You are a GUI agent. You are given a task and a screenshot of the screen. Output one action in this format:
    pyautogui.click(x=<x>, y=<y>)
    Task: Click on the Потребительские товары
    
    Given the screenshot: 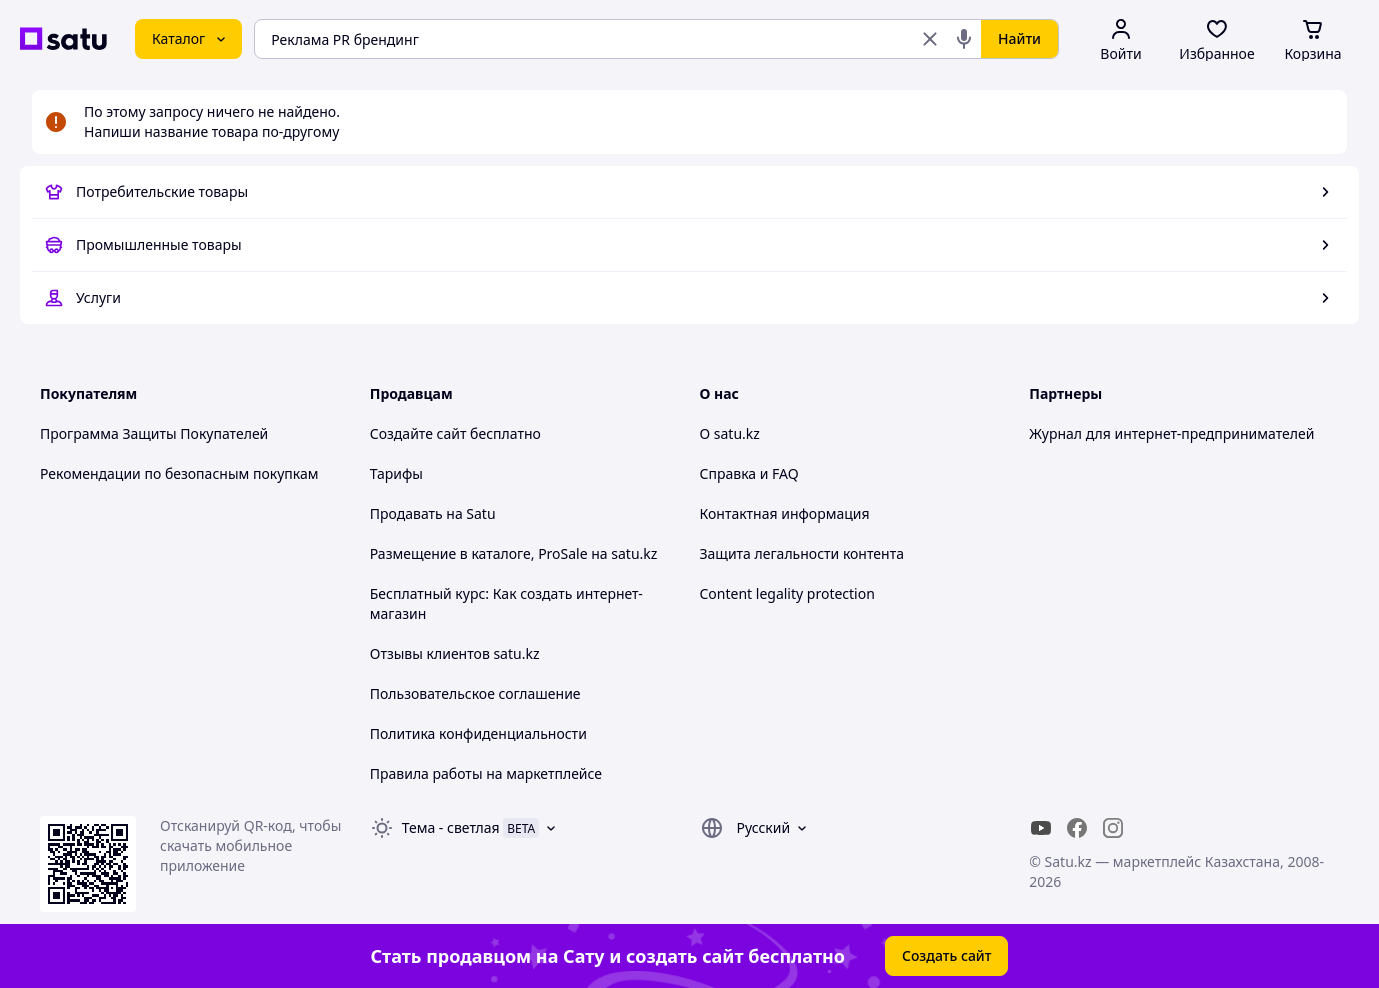 What is the action you would take?
    pyautogui.click(x=162, y=191)
    